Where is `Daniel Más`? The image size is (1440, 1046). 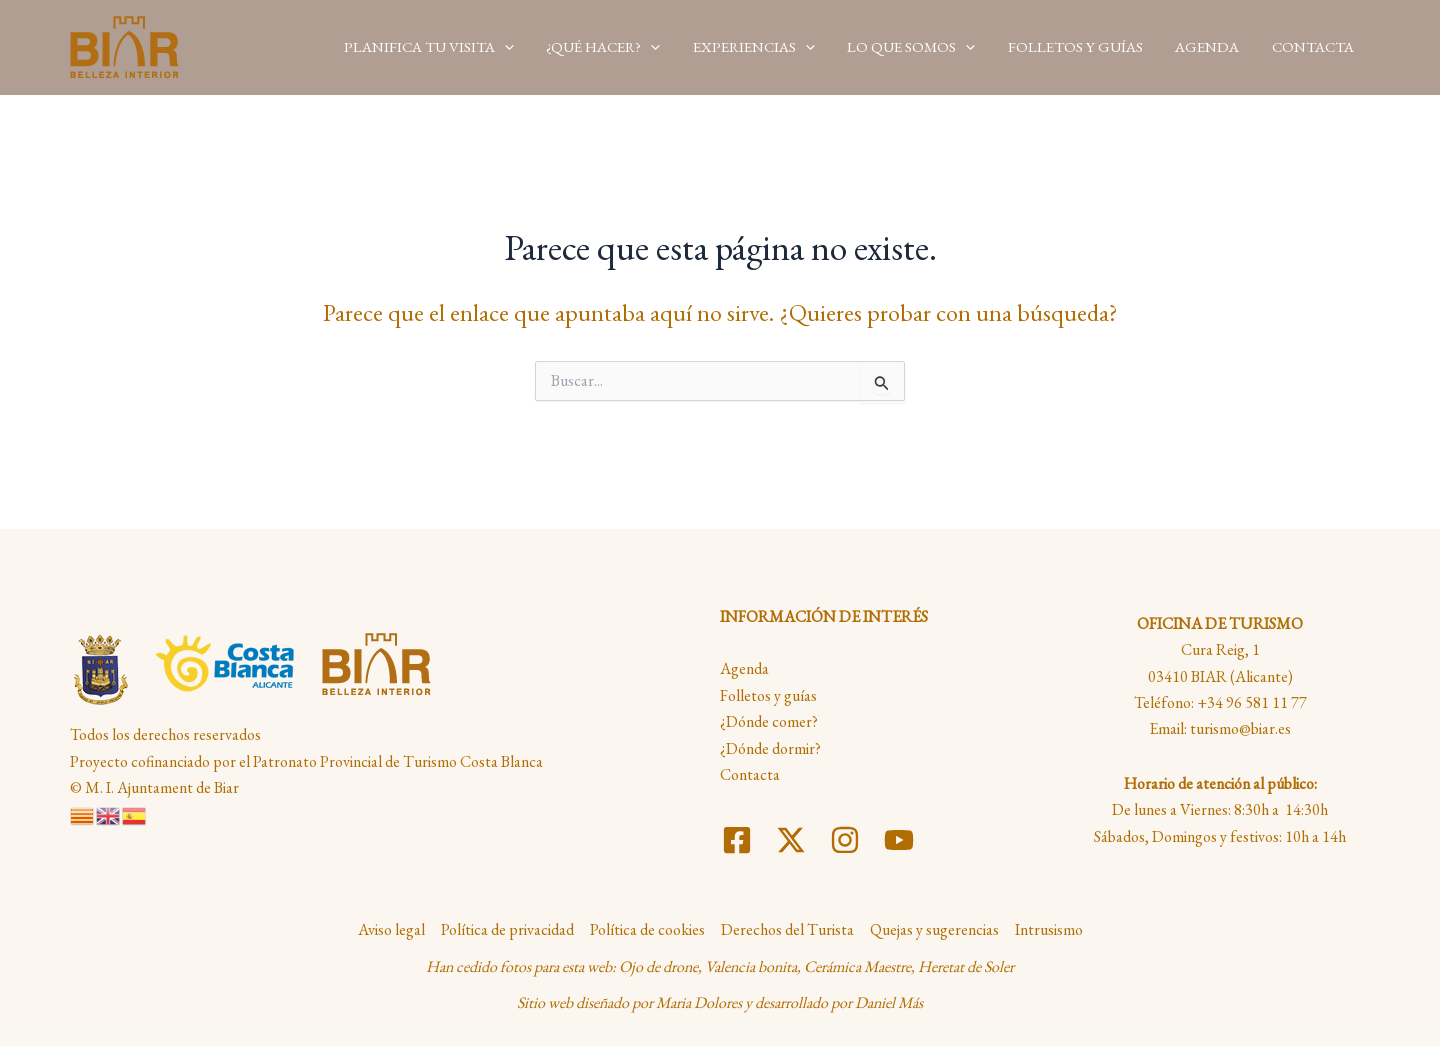
Daniel Más is located at coordinates (889, 1002).